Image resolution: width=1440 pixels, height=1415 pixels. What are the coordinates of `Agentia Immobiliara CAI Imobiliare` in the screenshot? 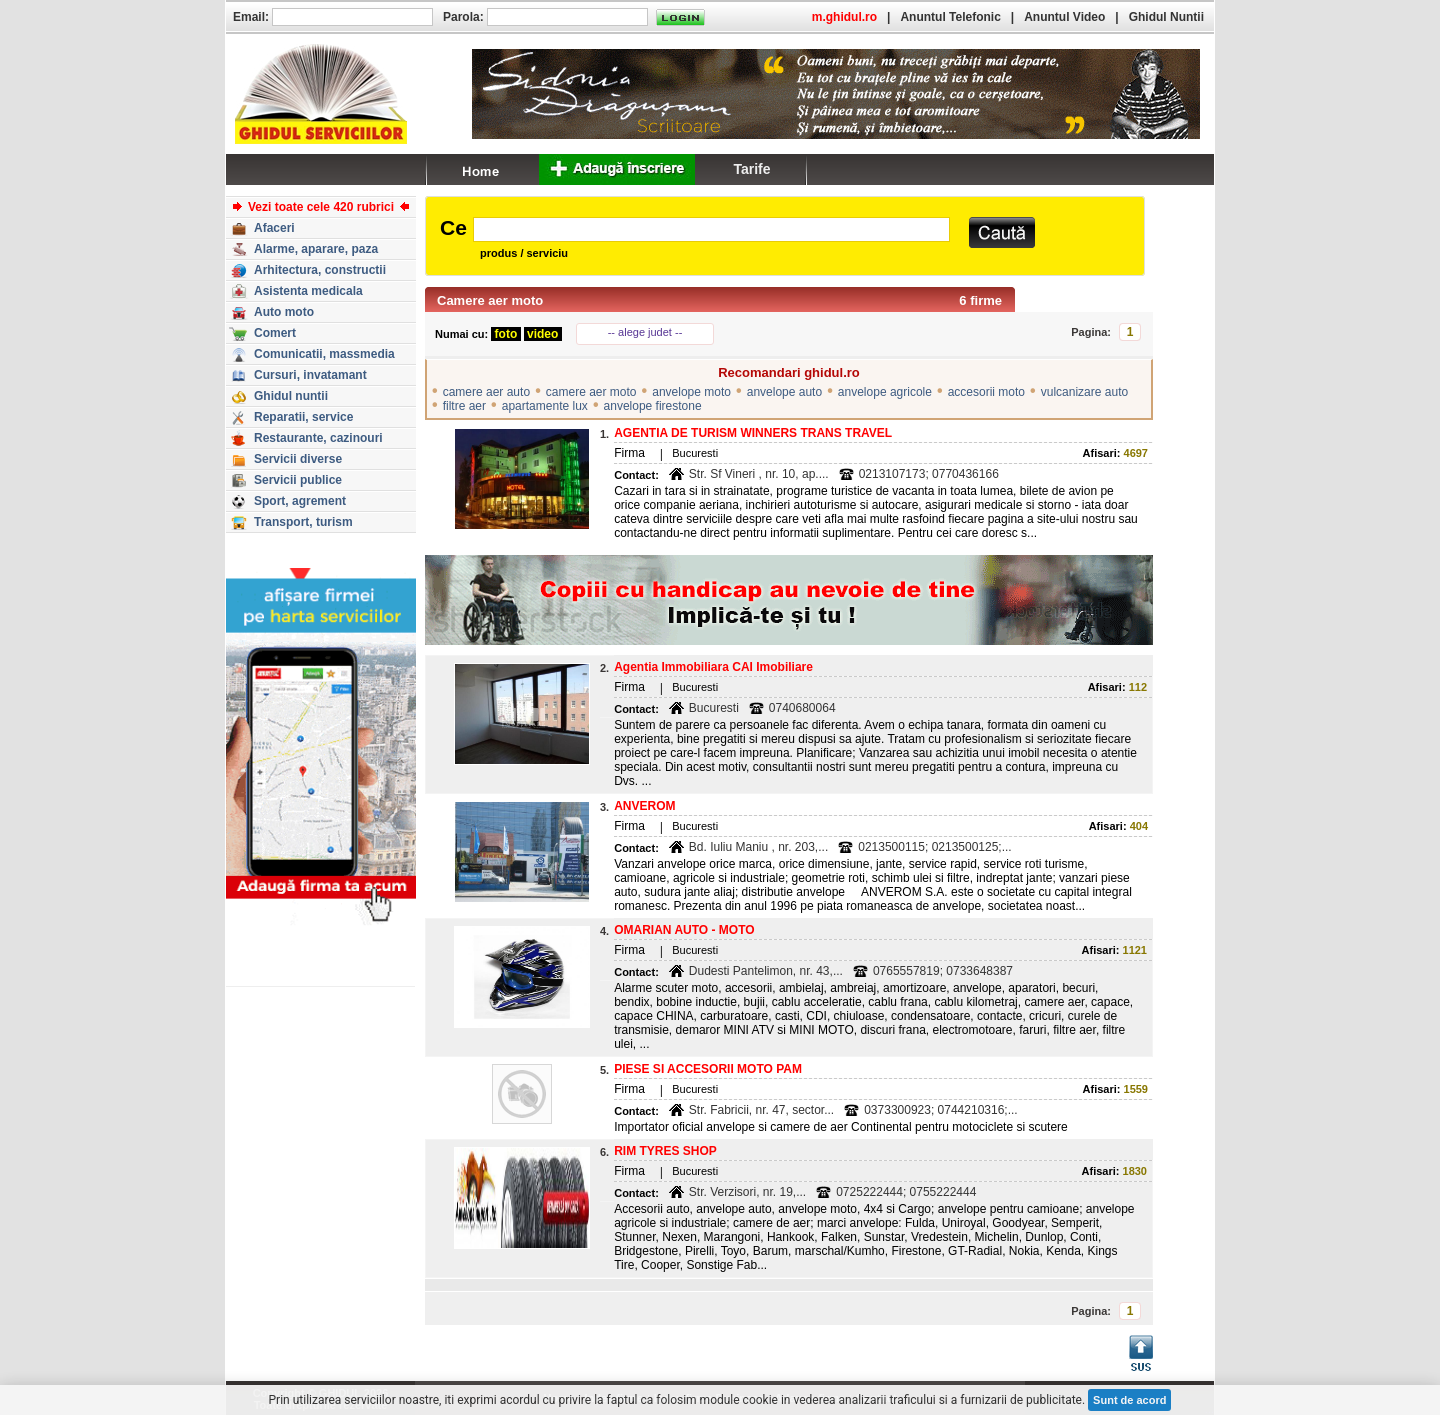 It's located at (713, 667).